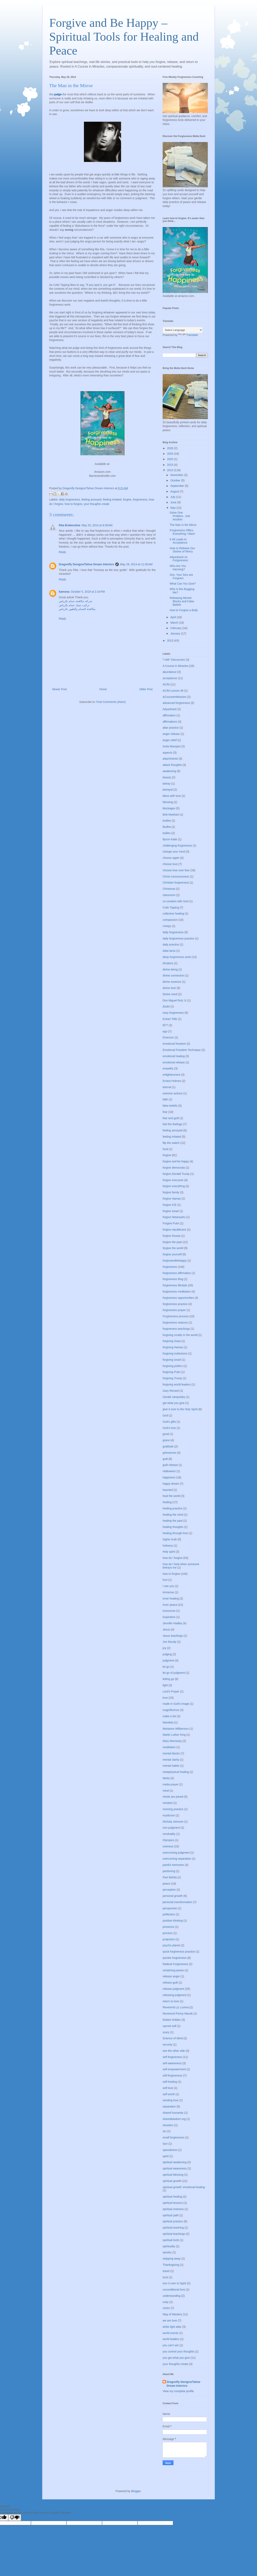 Image resolution: width=257 pixels, height=2576 pixels. Describe the element at coordinates (171, 1118) in the screenshot. I see `fear and guilt` at that location.